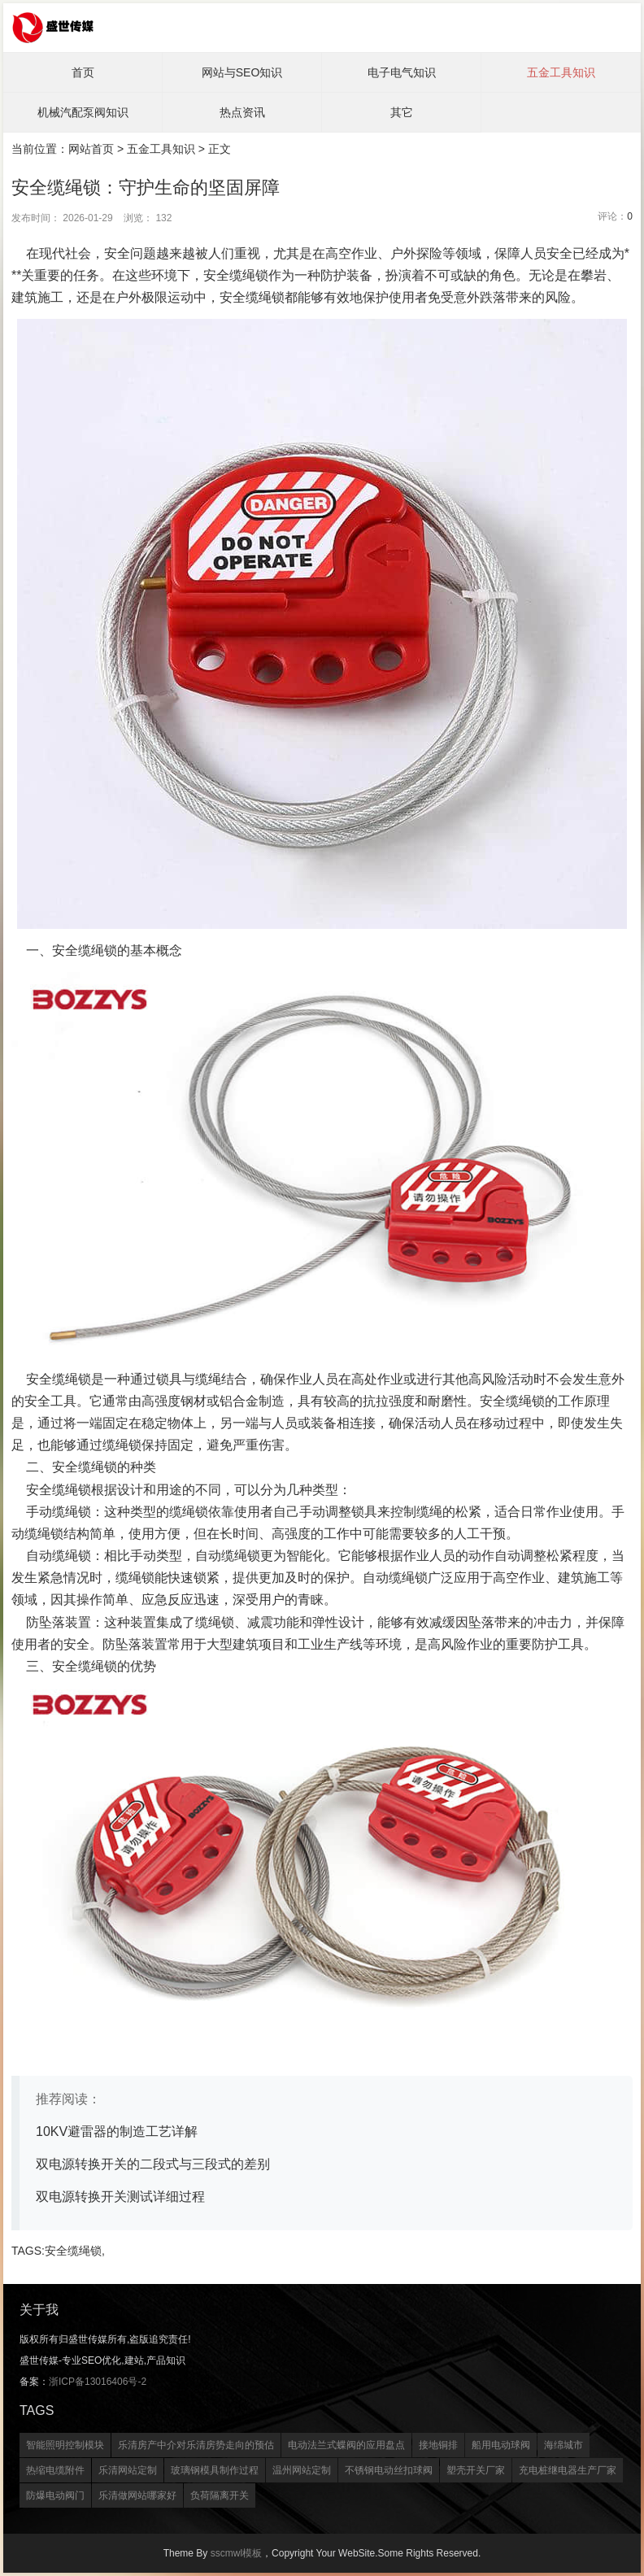  I want to click on 浙ICP备13016406号-2, so click(97, 2381).